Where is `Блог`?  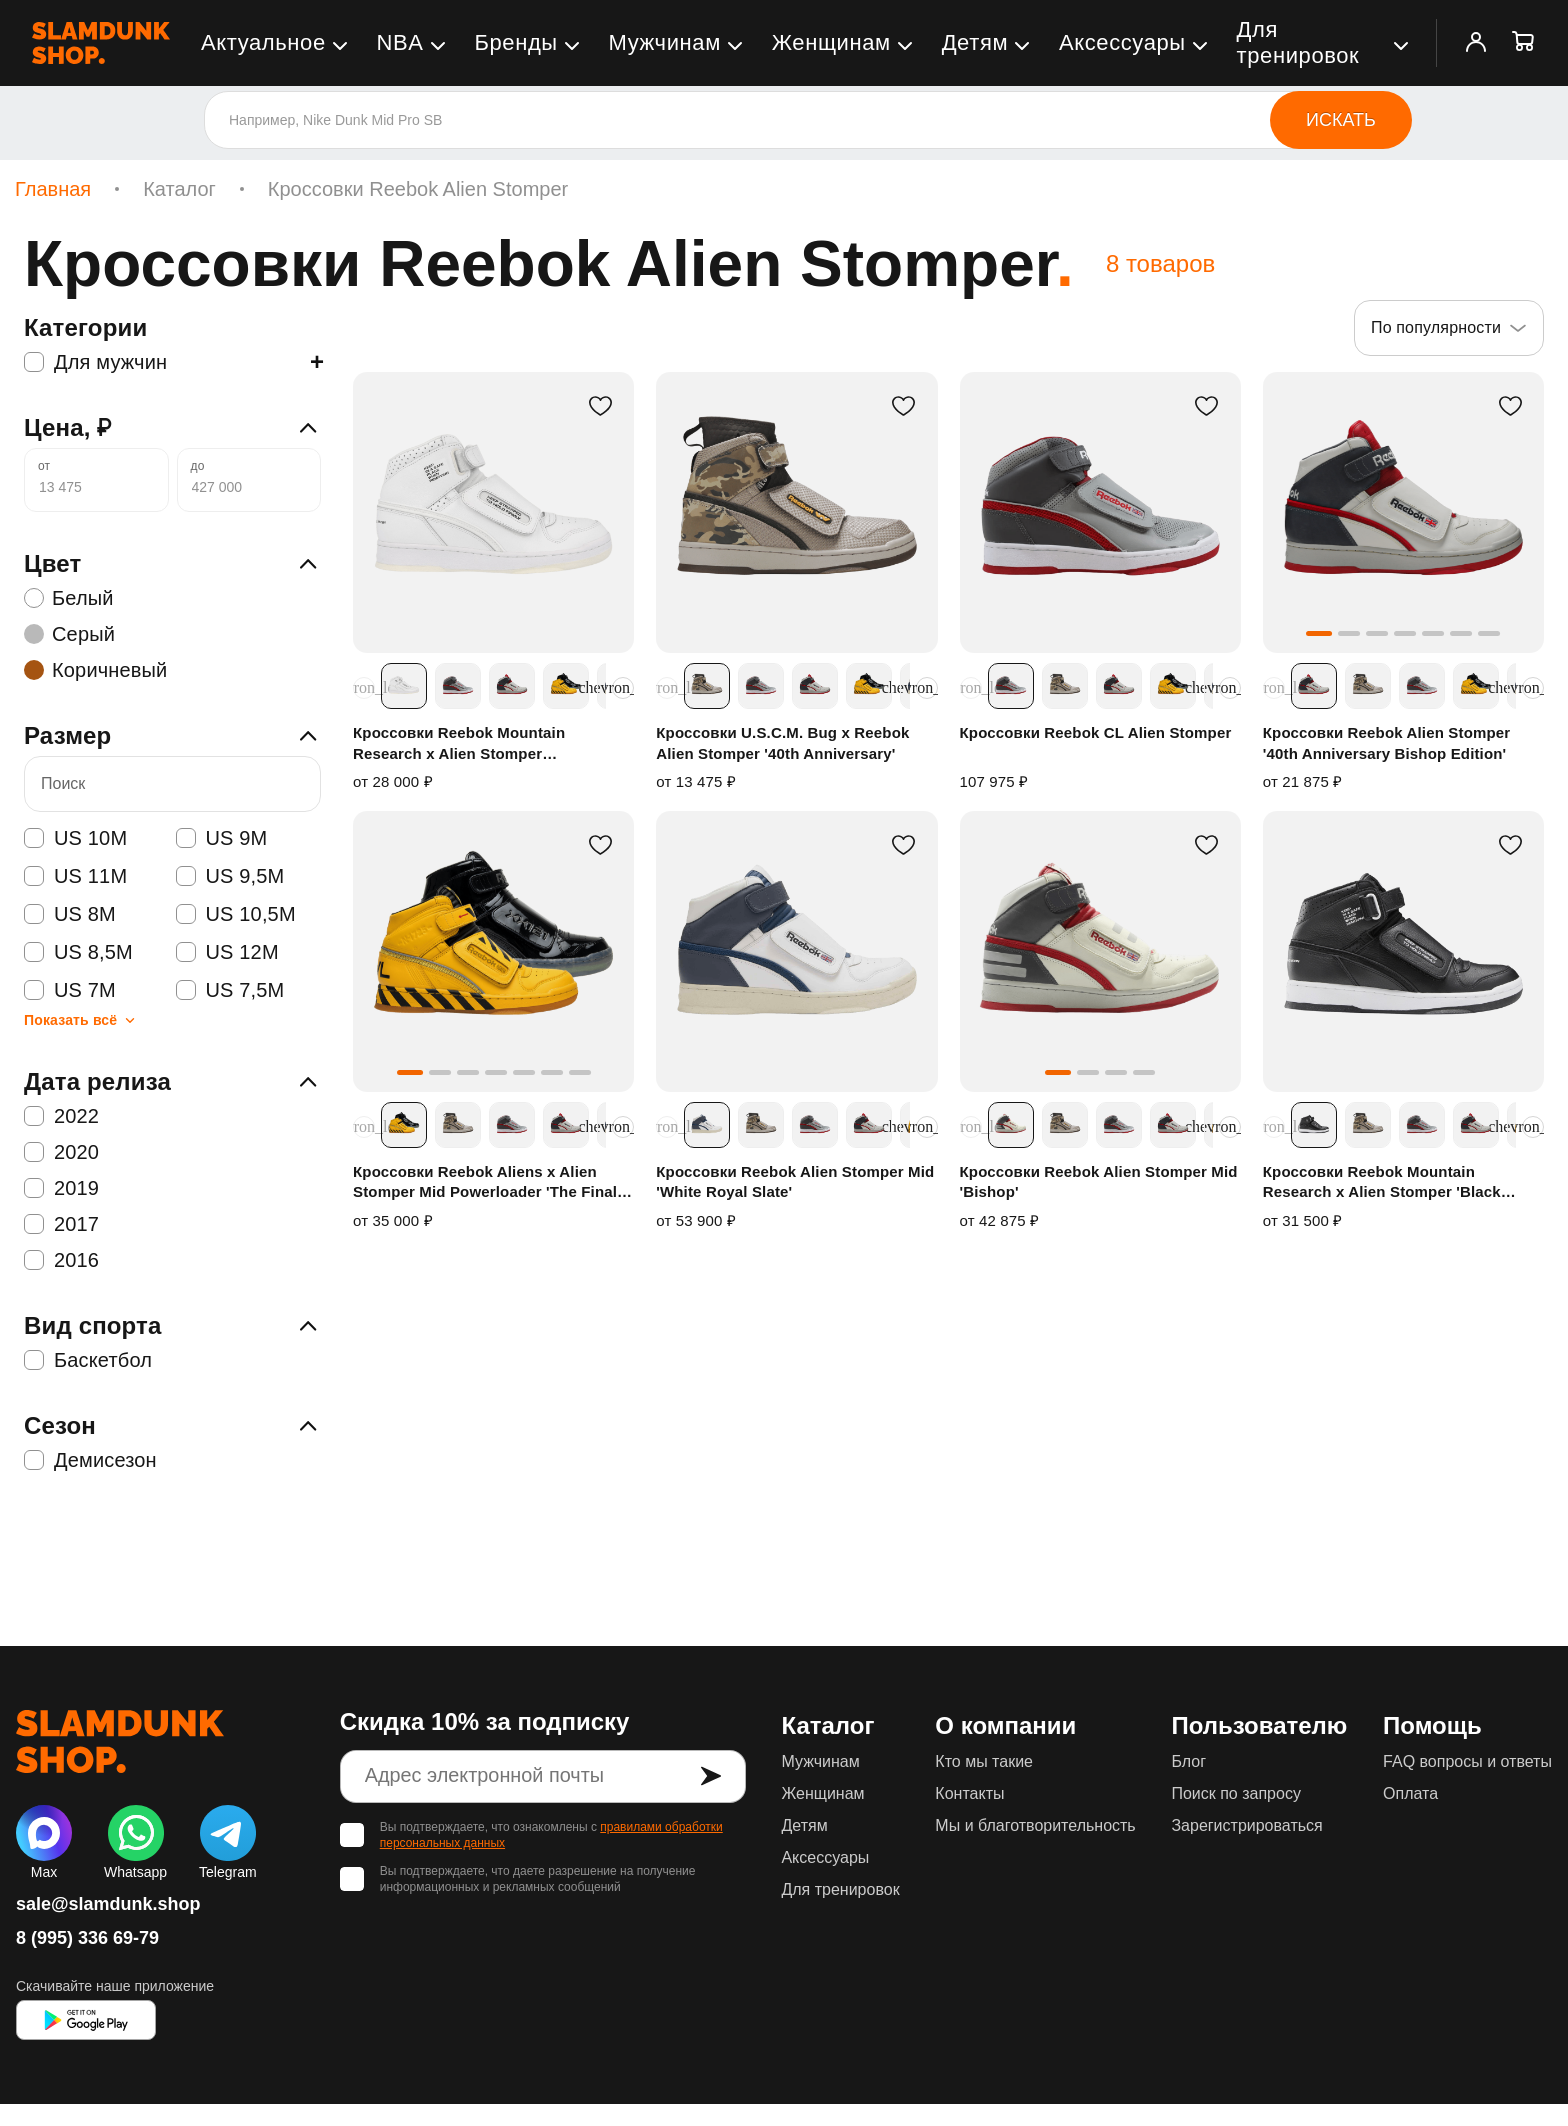
Блог is located at coordinates (1188, 1761).